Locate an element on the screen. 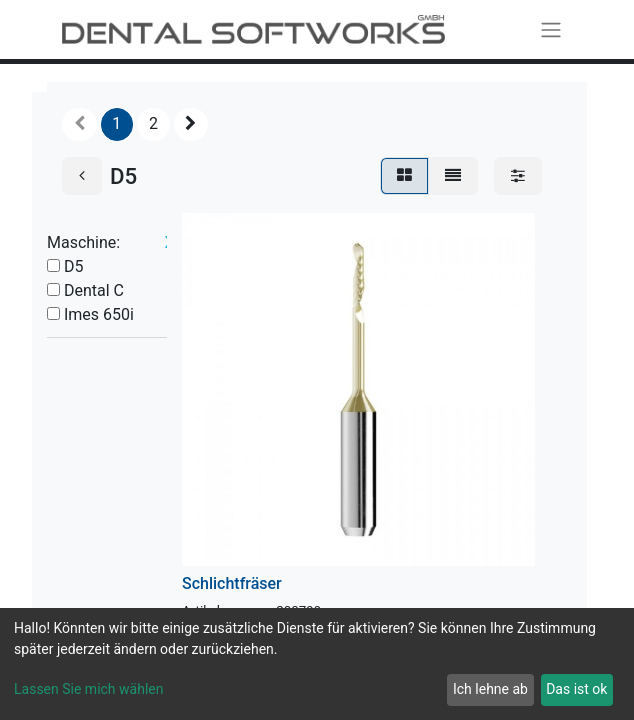  Das ist ok is located at coordinates (576, 689).